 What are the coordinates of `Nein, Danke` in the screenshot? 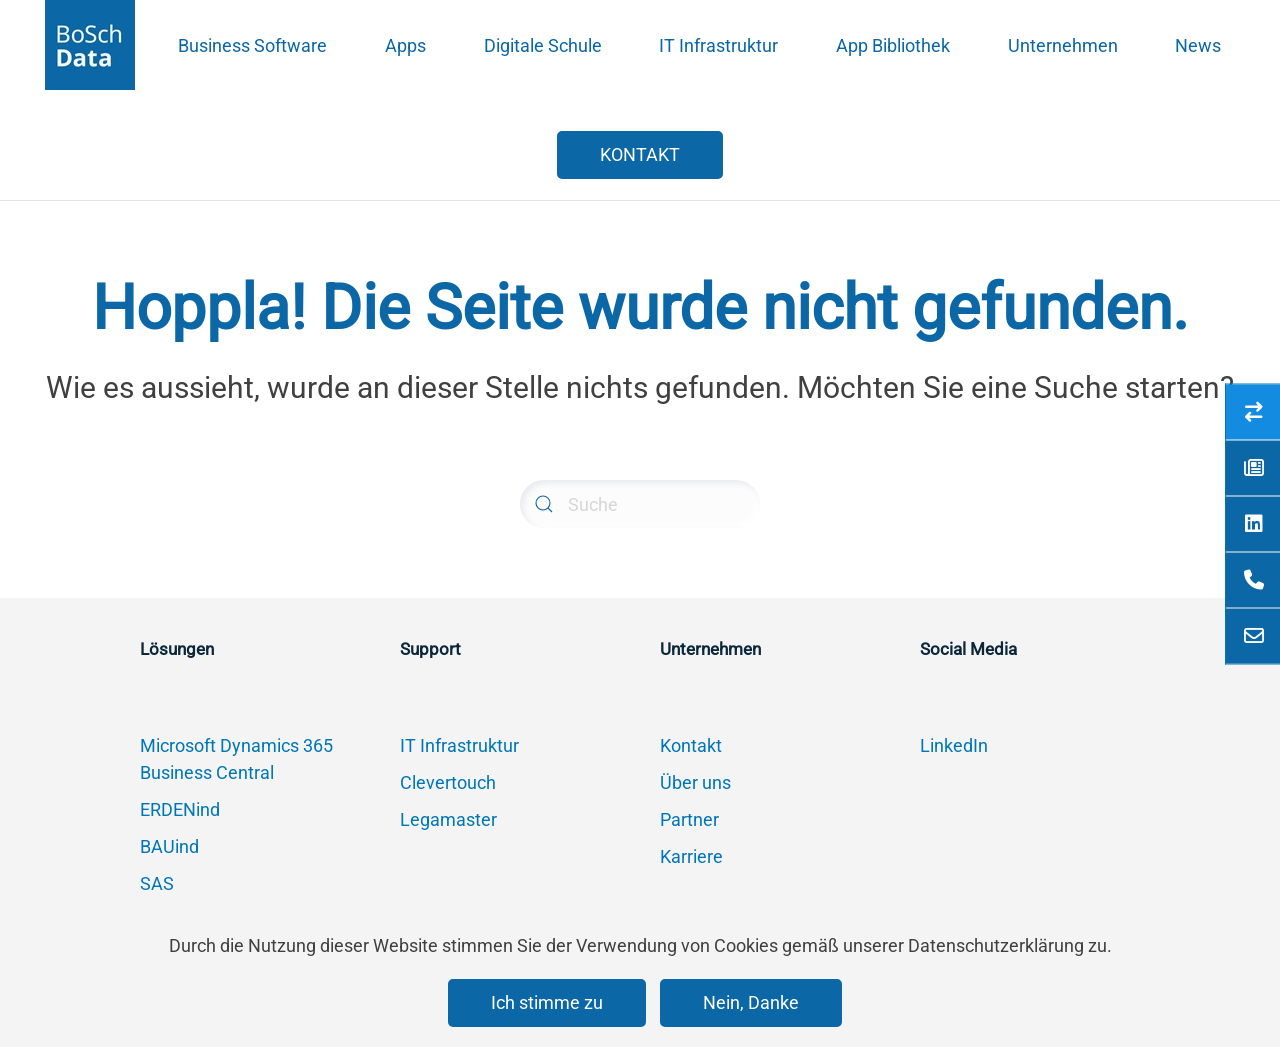 It's located at (751, 1002).